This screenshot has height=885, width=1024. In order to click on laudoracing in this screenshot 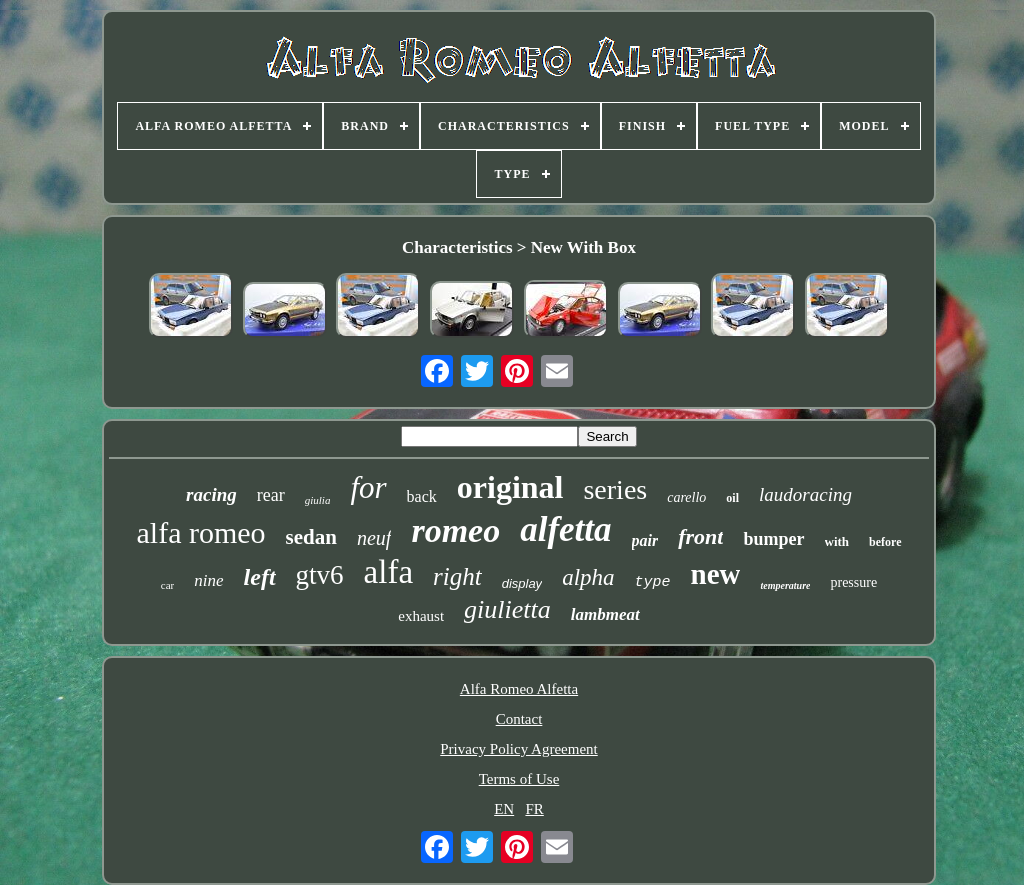, I will do `click(805, 494)`.